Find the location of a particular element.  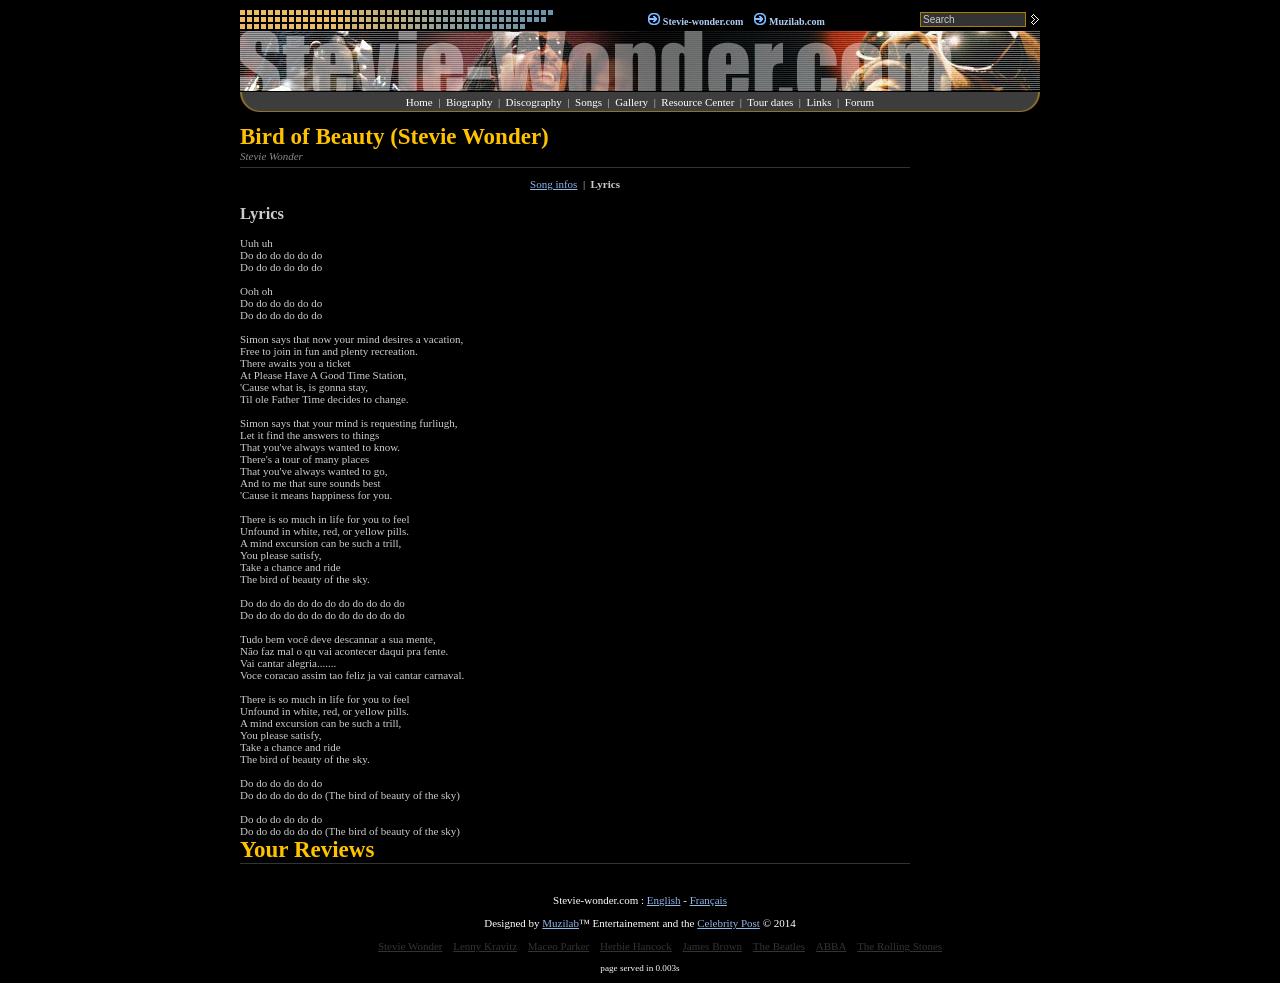

English is located at coordinates (664, 900).